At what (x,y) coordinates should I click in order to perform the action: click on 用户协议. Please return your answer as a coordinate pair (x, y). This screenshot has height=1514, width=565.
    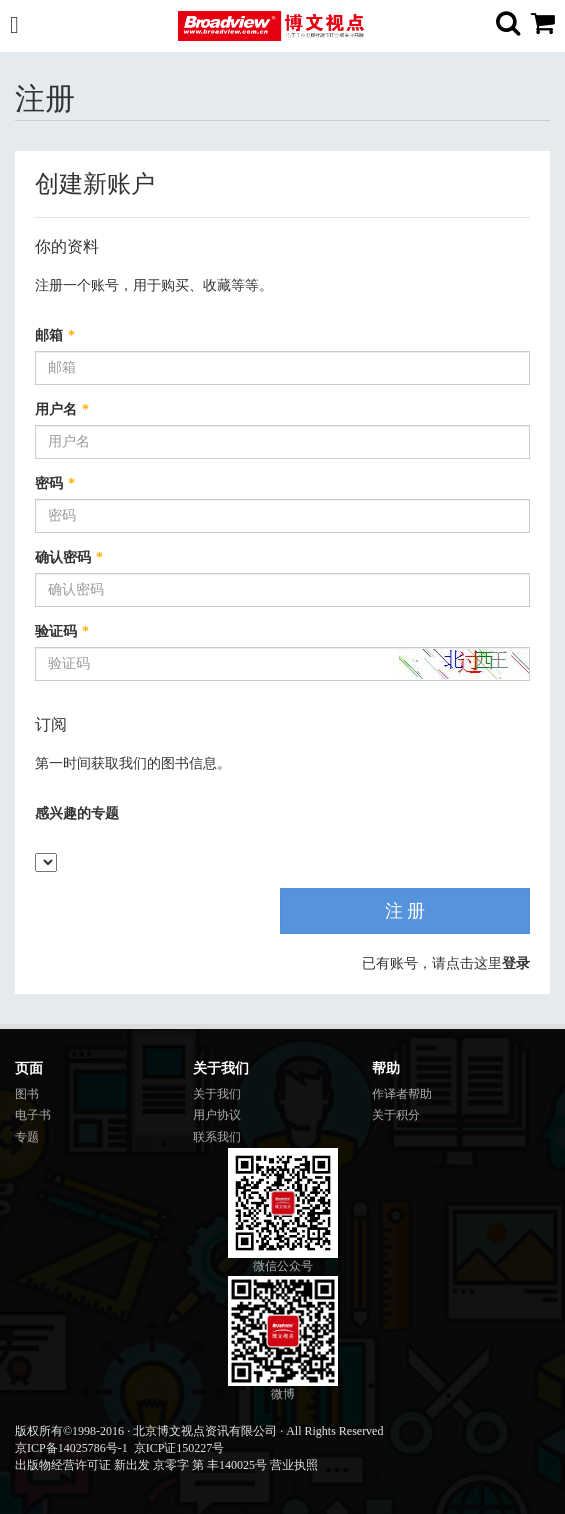
    Looking at the image, I should click on (217, 1115).